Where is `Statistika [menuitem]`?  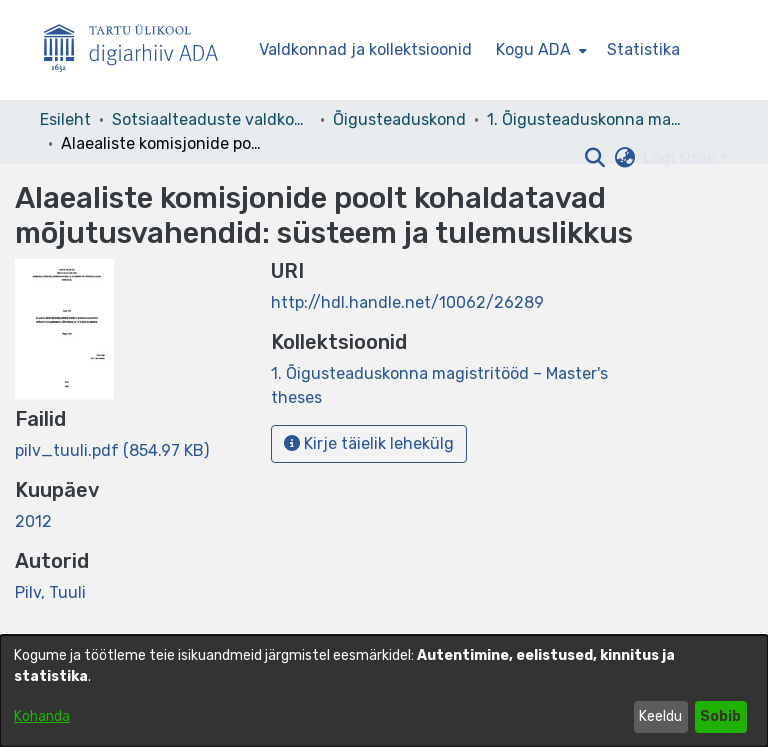 Statistika [menuitem] is located at coordinates (643, 49).